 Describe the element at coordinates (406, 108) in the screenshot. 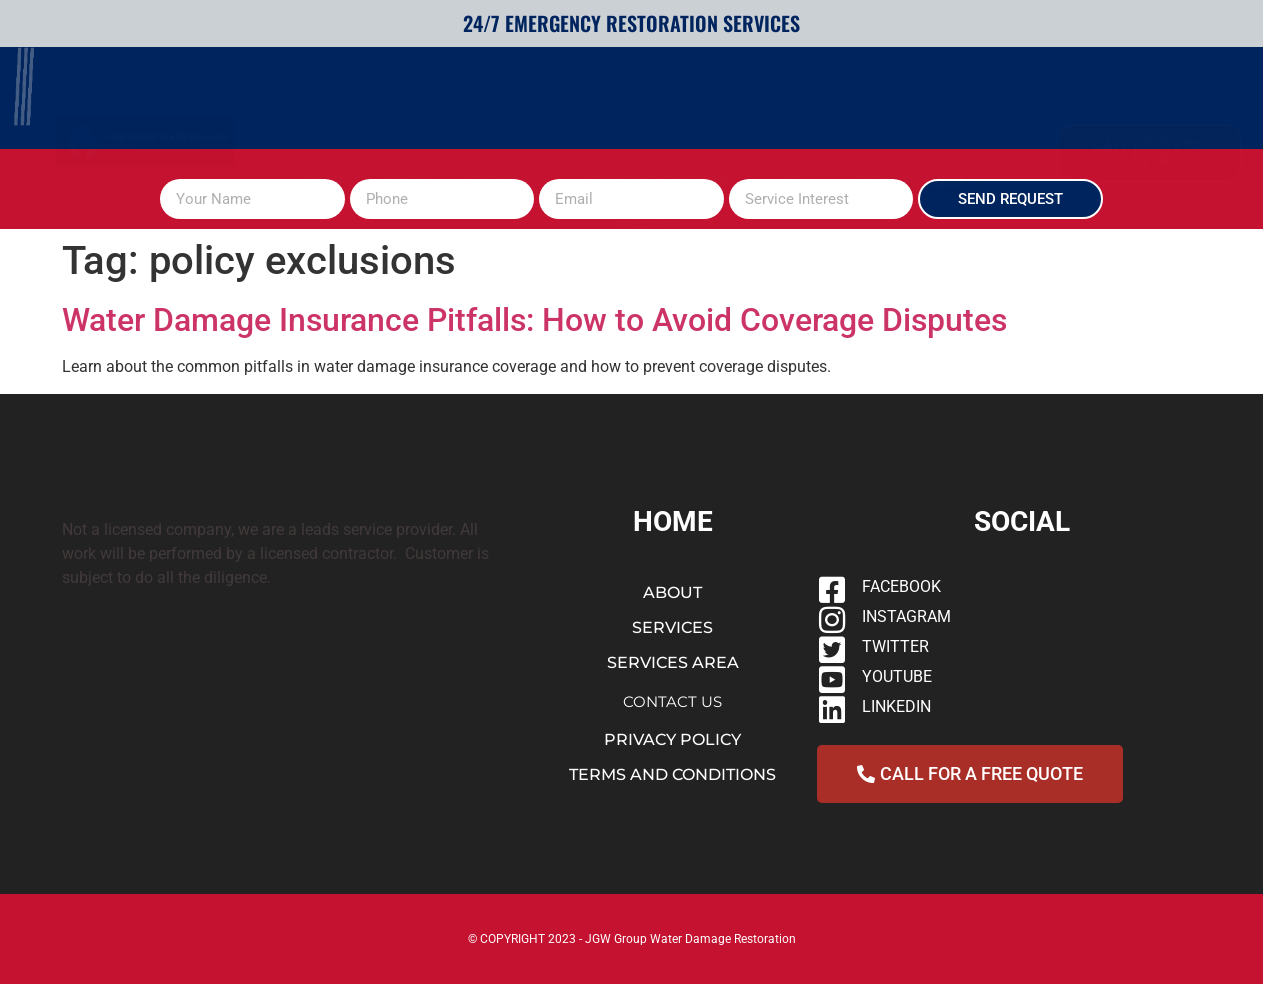

I see `ABOUT` at that location.